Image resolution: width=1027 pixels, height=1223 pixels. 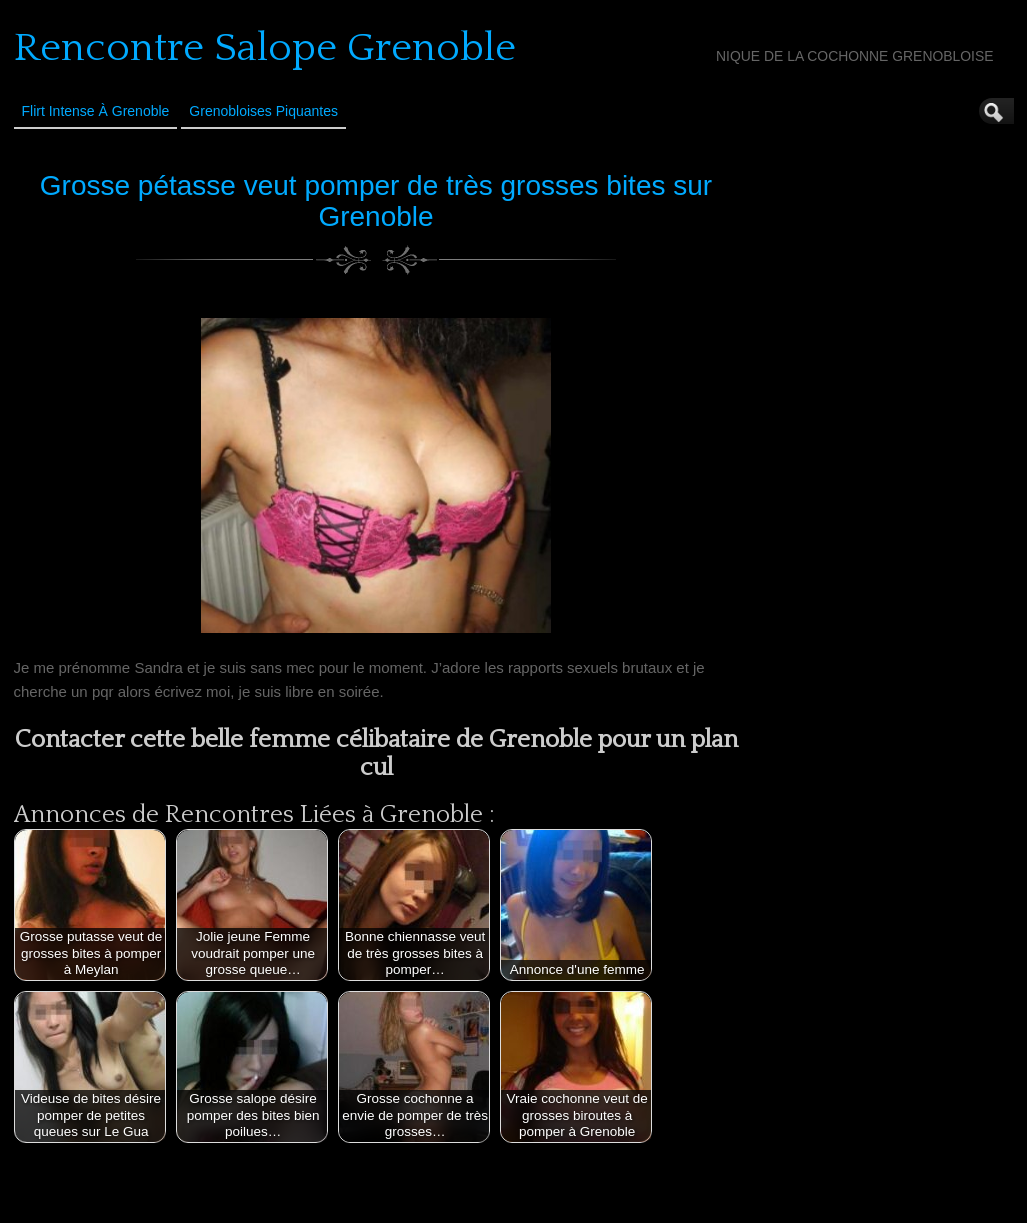 What do you see at coordinates (96, 111) in the screenshot?
I see `Flirt Intense à Grenoble` at bounding box center [96, 111].